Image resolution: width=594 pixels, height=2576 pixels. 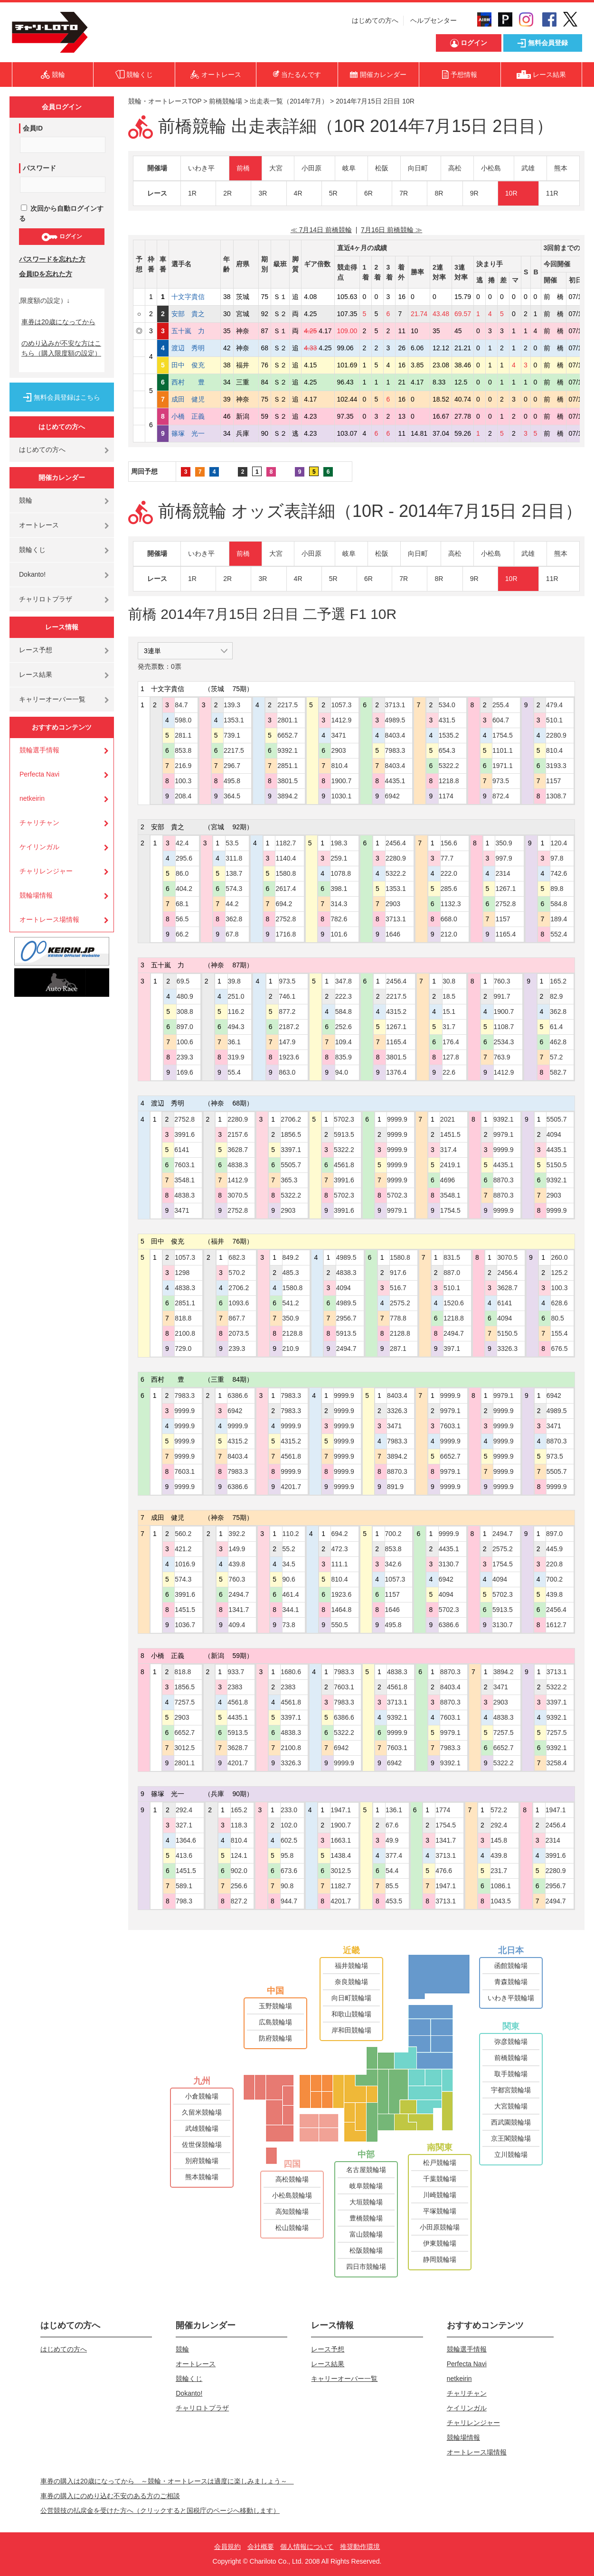 I want to click on 39.8, so click(x=234, y=981).